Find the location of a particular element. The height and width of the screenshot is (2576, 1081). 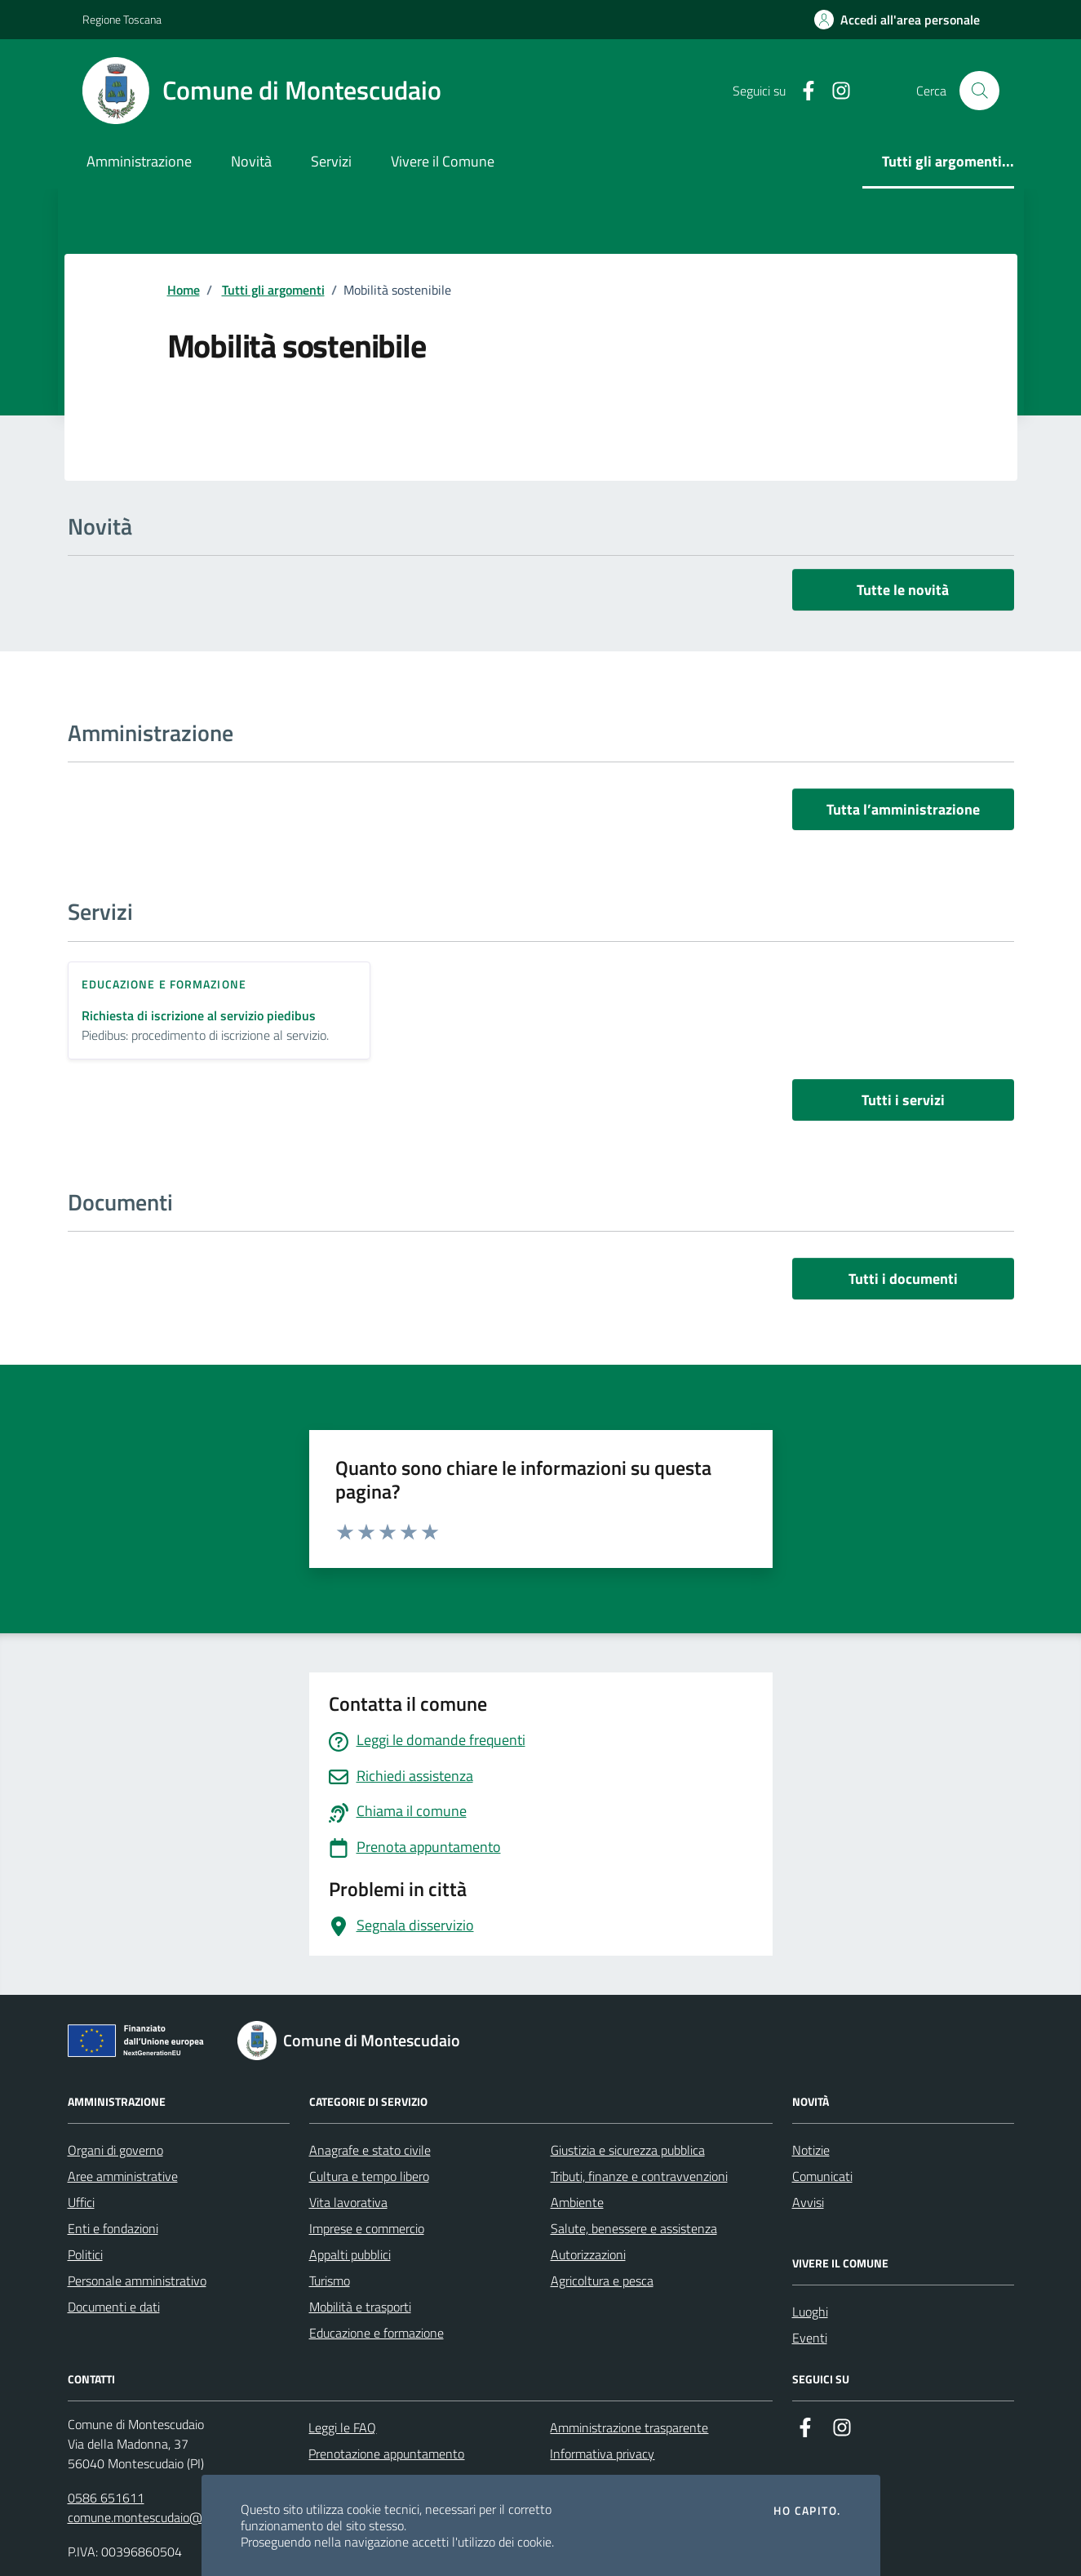

Aree amministrative is located at coordinates (123, 2176).